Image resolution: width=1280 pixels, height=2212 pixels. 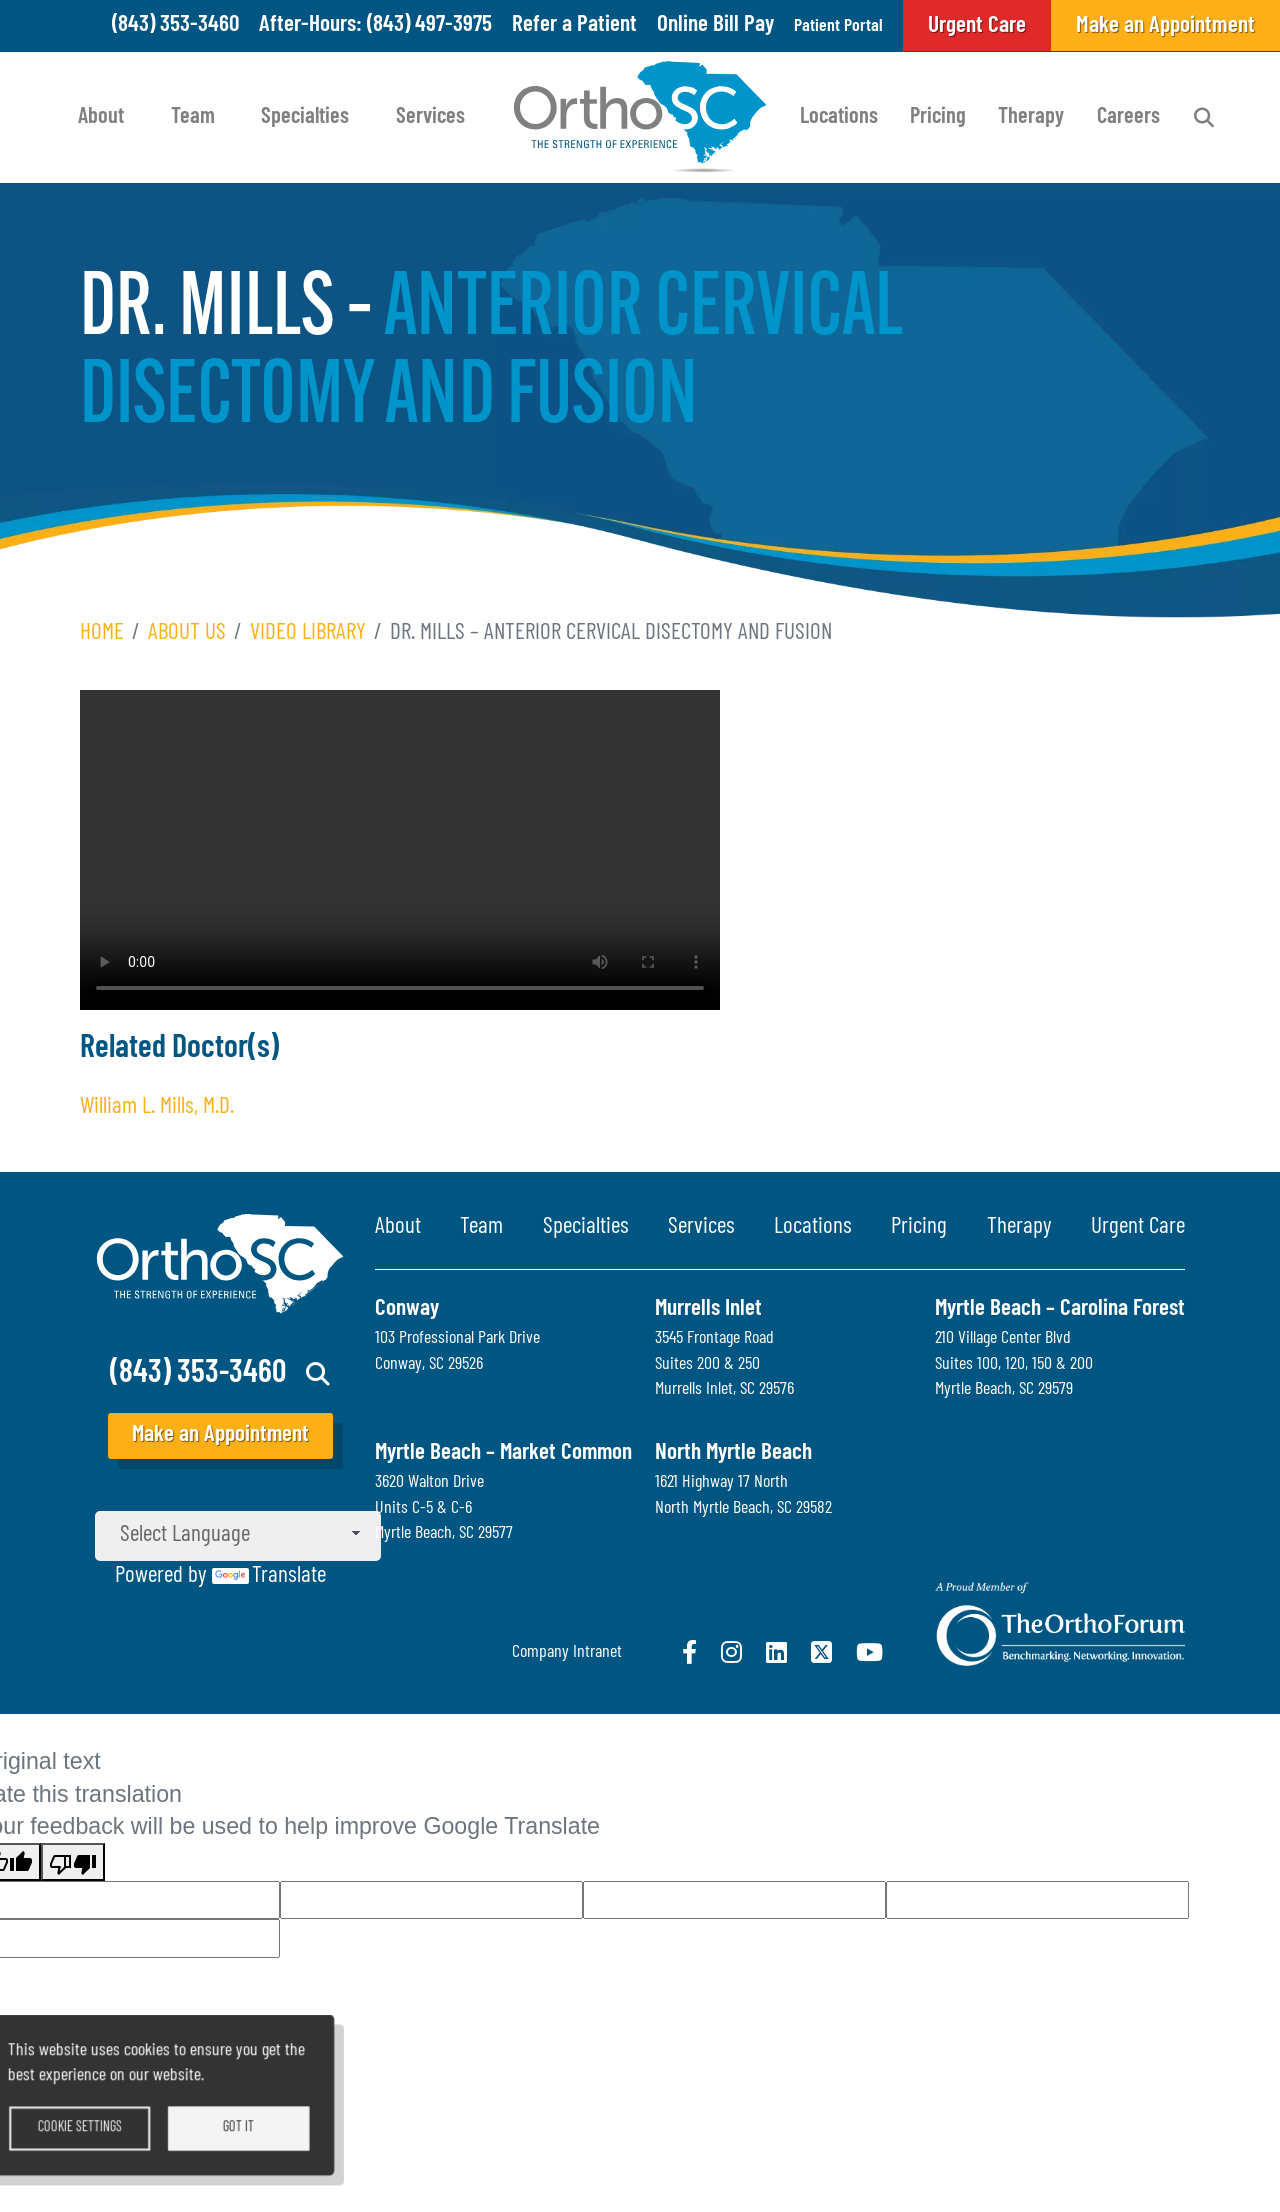 What do you see at coordinates (116, 2142) in the screenshot?
I see `Cookie settings` at bounding box center [116, 2142].